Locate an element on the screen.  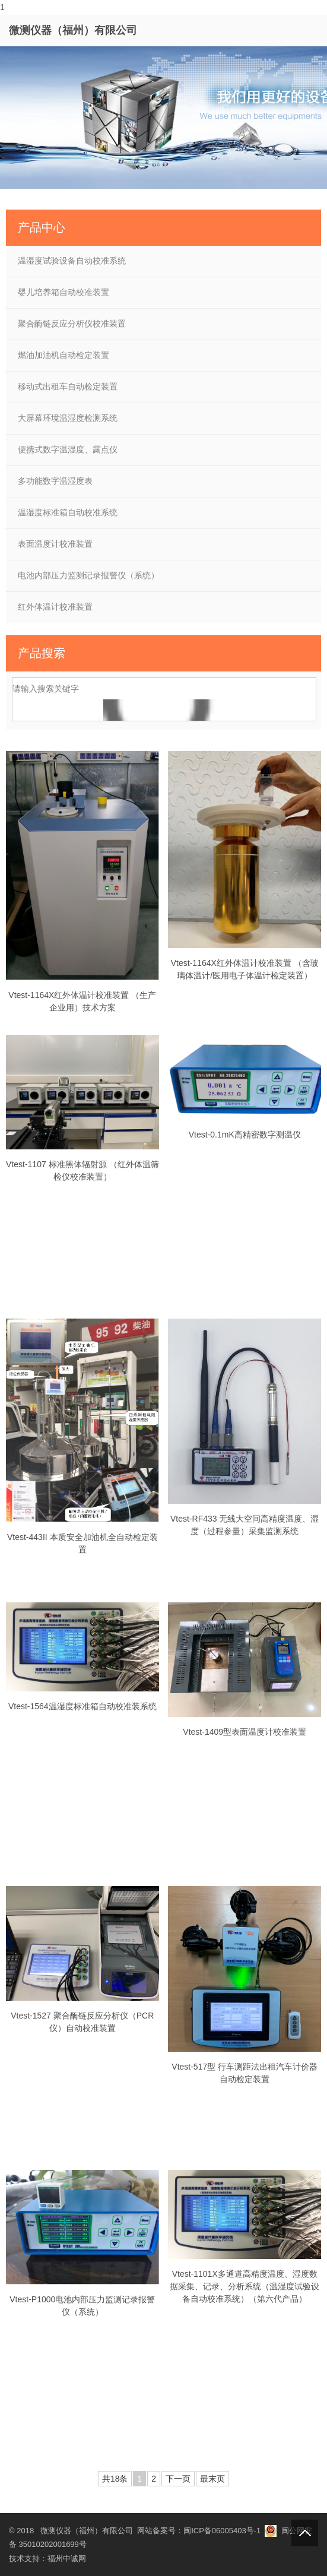
婴儿培养箱自动校准装置 is located at coordinates (63, 292).